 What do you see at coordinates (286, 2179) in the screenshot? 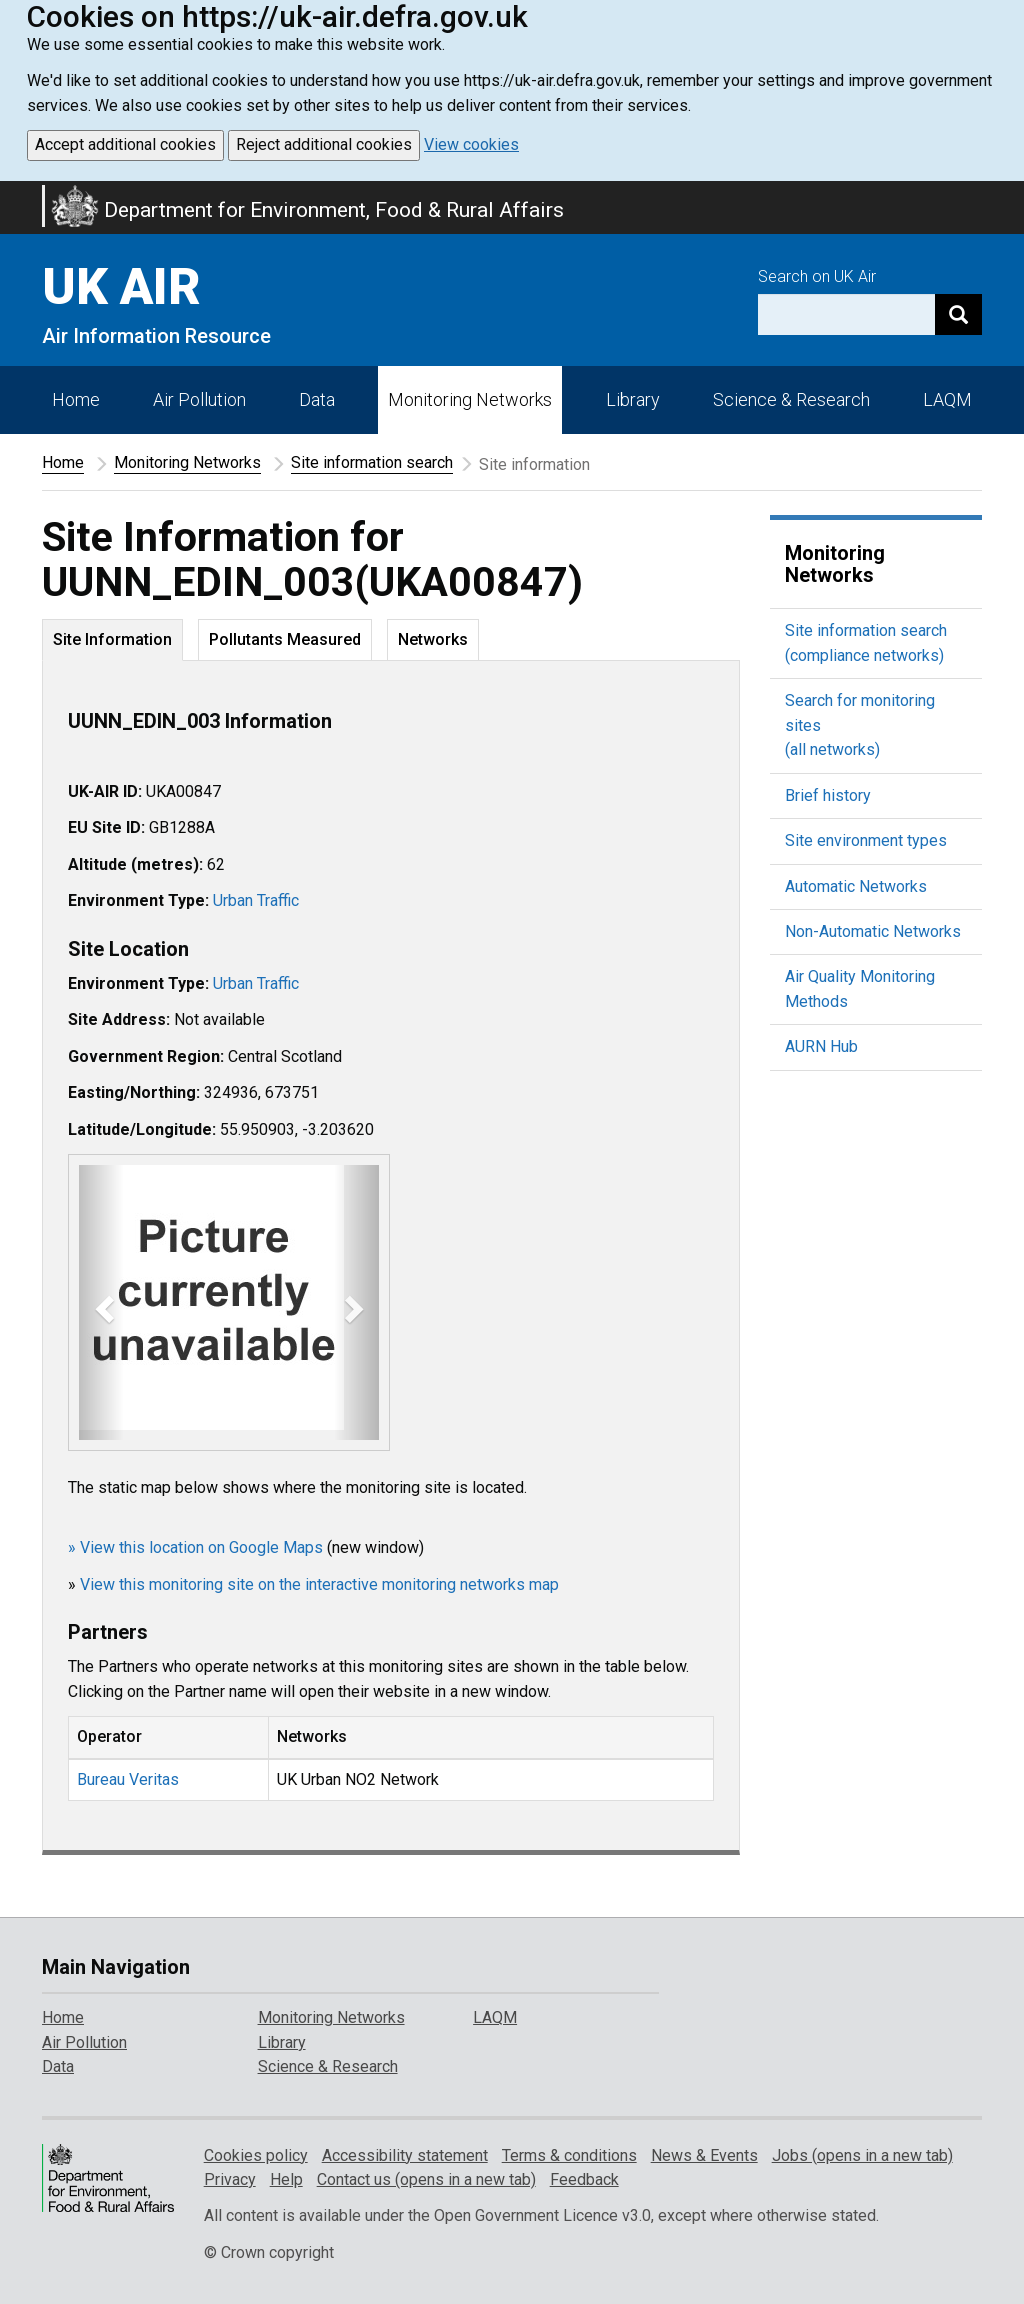
I see `Help` at bounding box center [286, 2179].